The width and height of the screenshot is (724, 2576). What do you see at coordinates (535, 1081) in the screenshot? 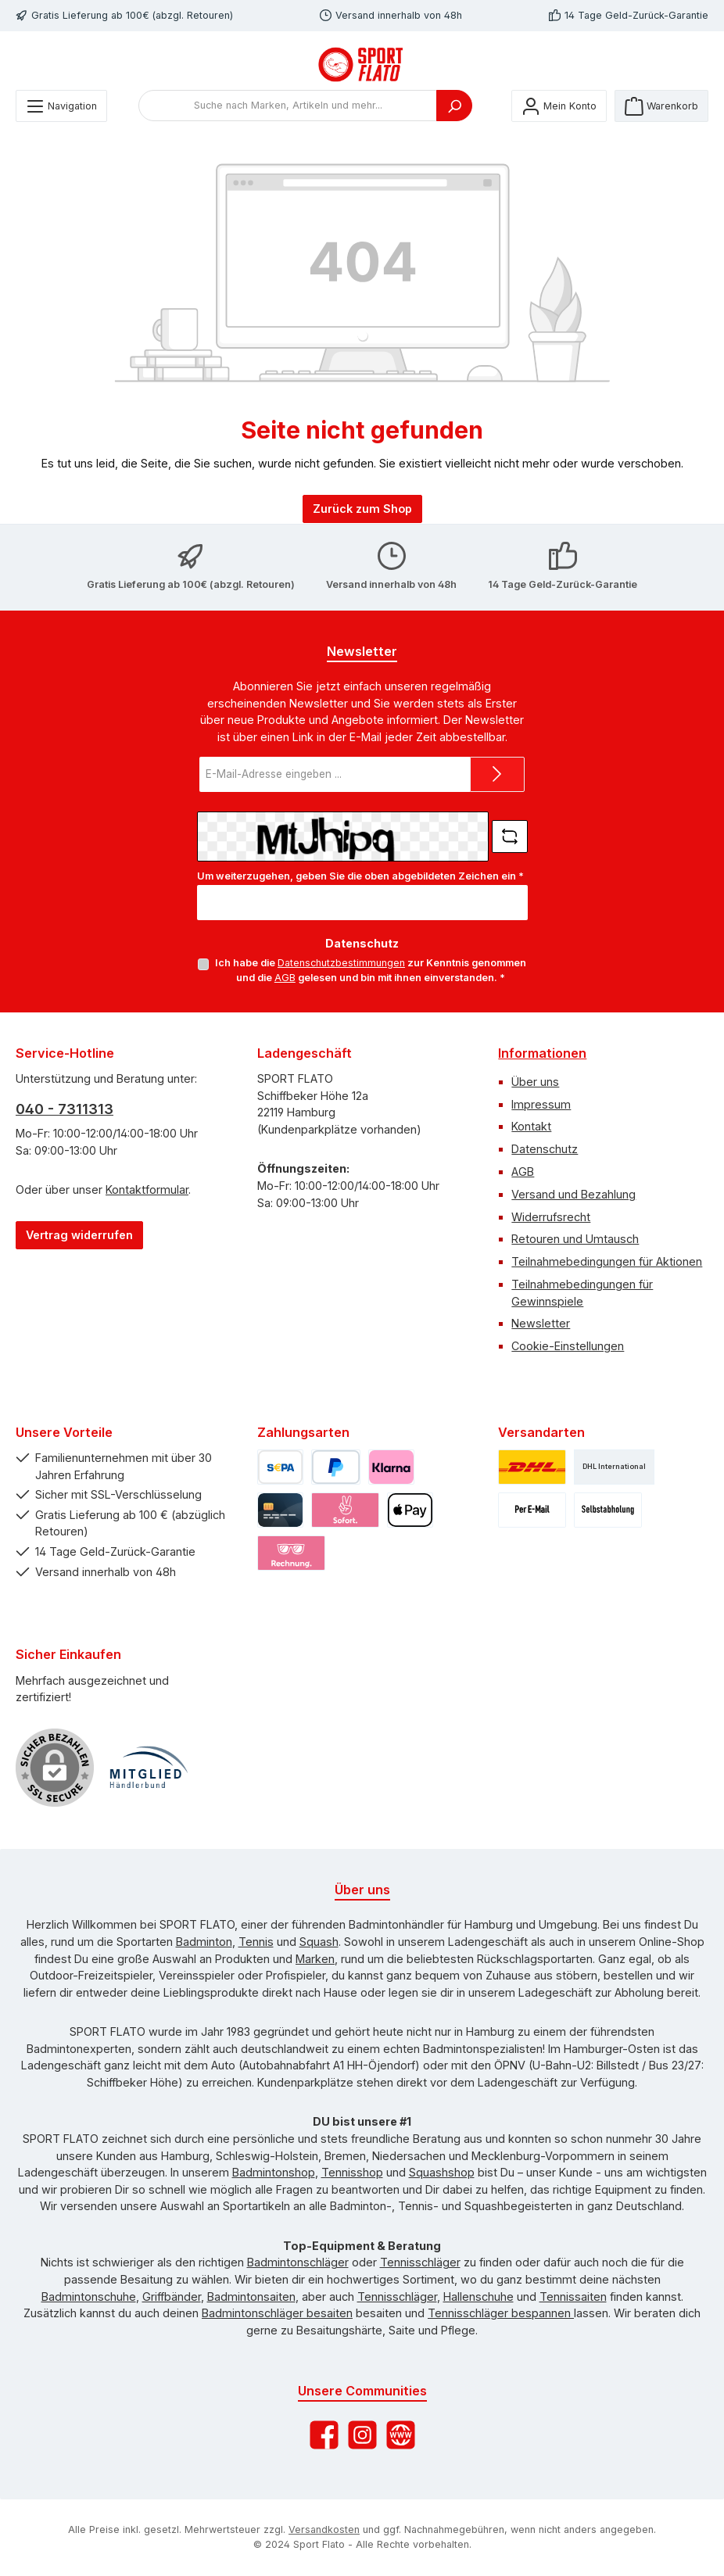
I see `Über uns` at bounding box center [535, 1081].